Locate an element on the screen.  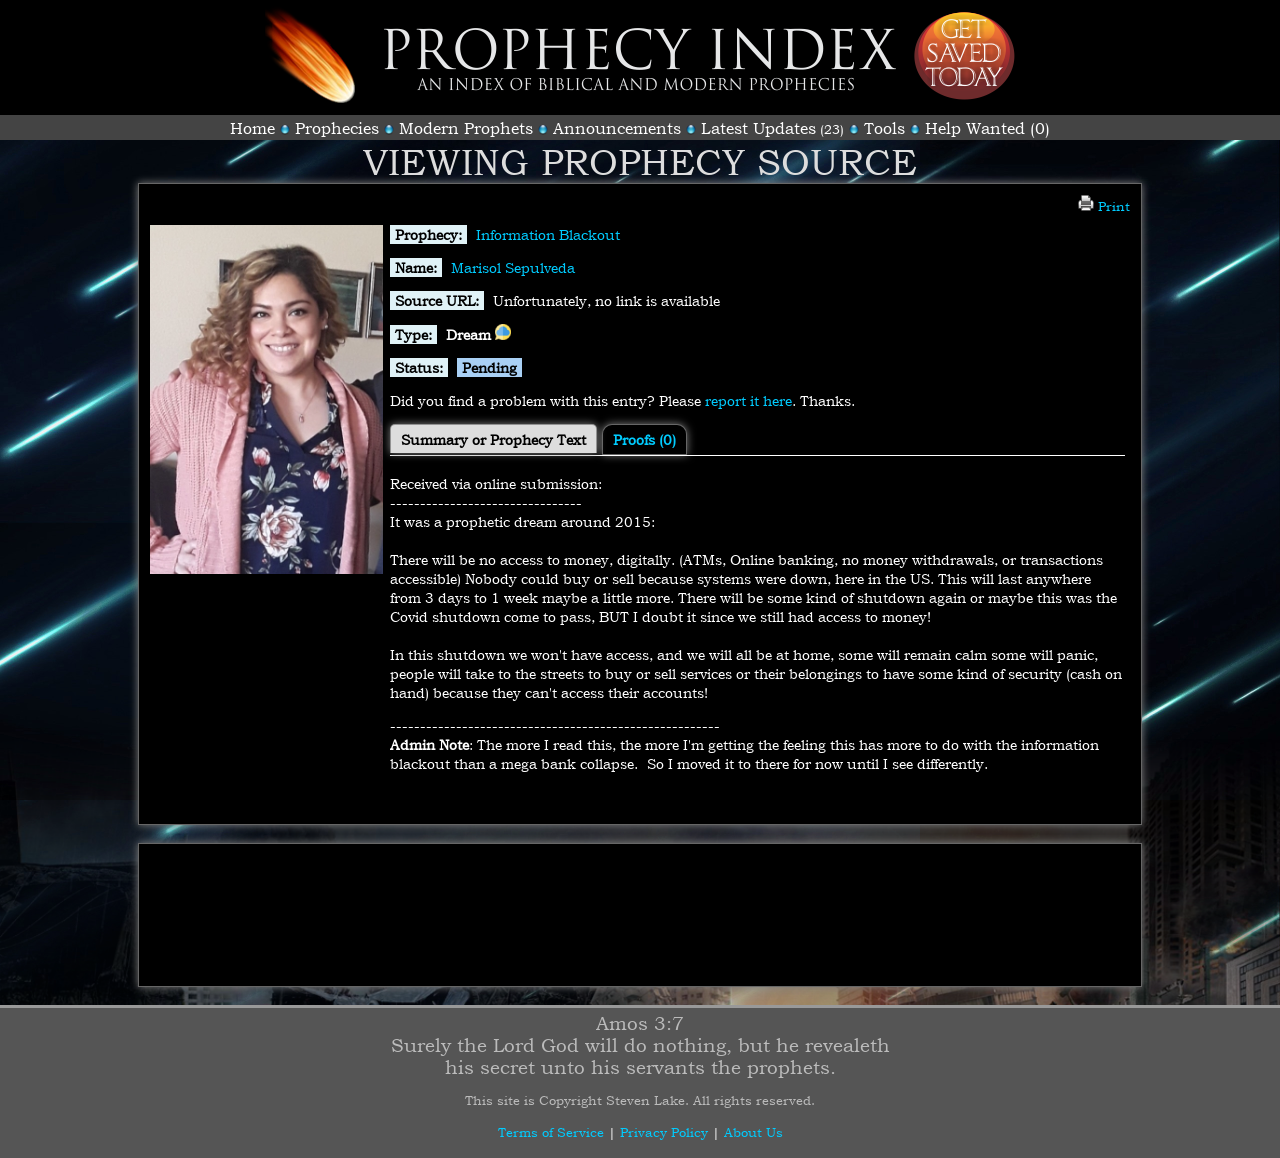
Print is located at coordinates (1104, 206).